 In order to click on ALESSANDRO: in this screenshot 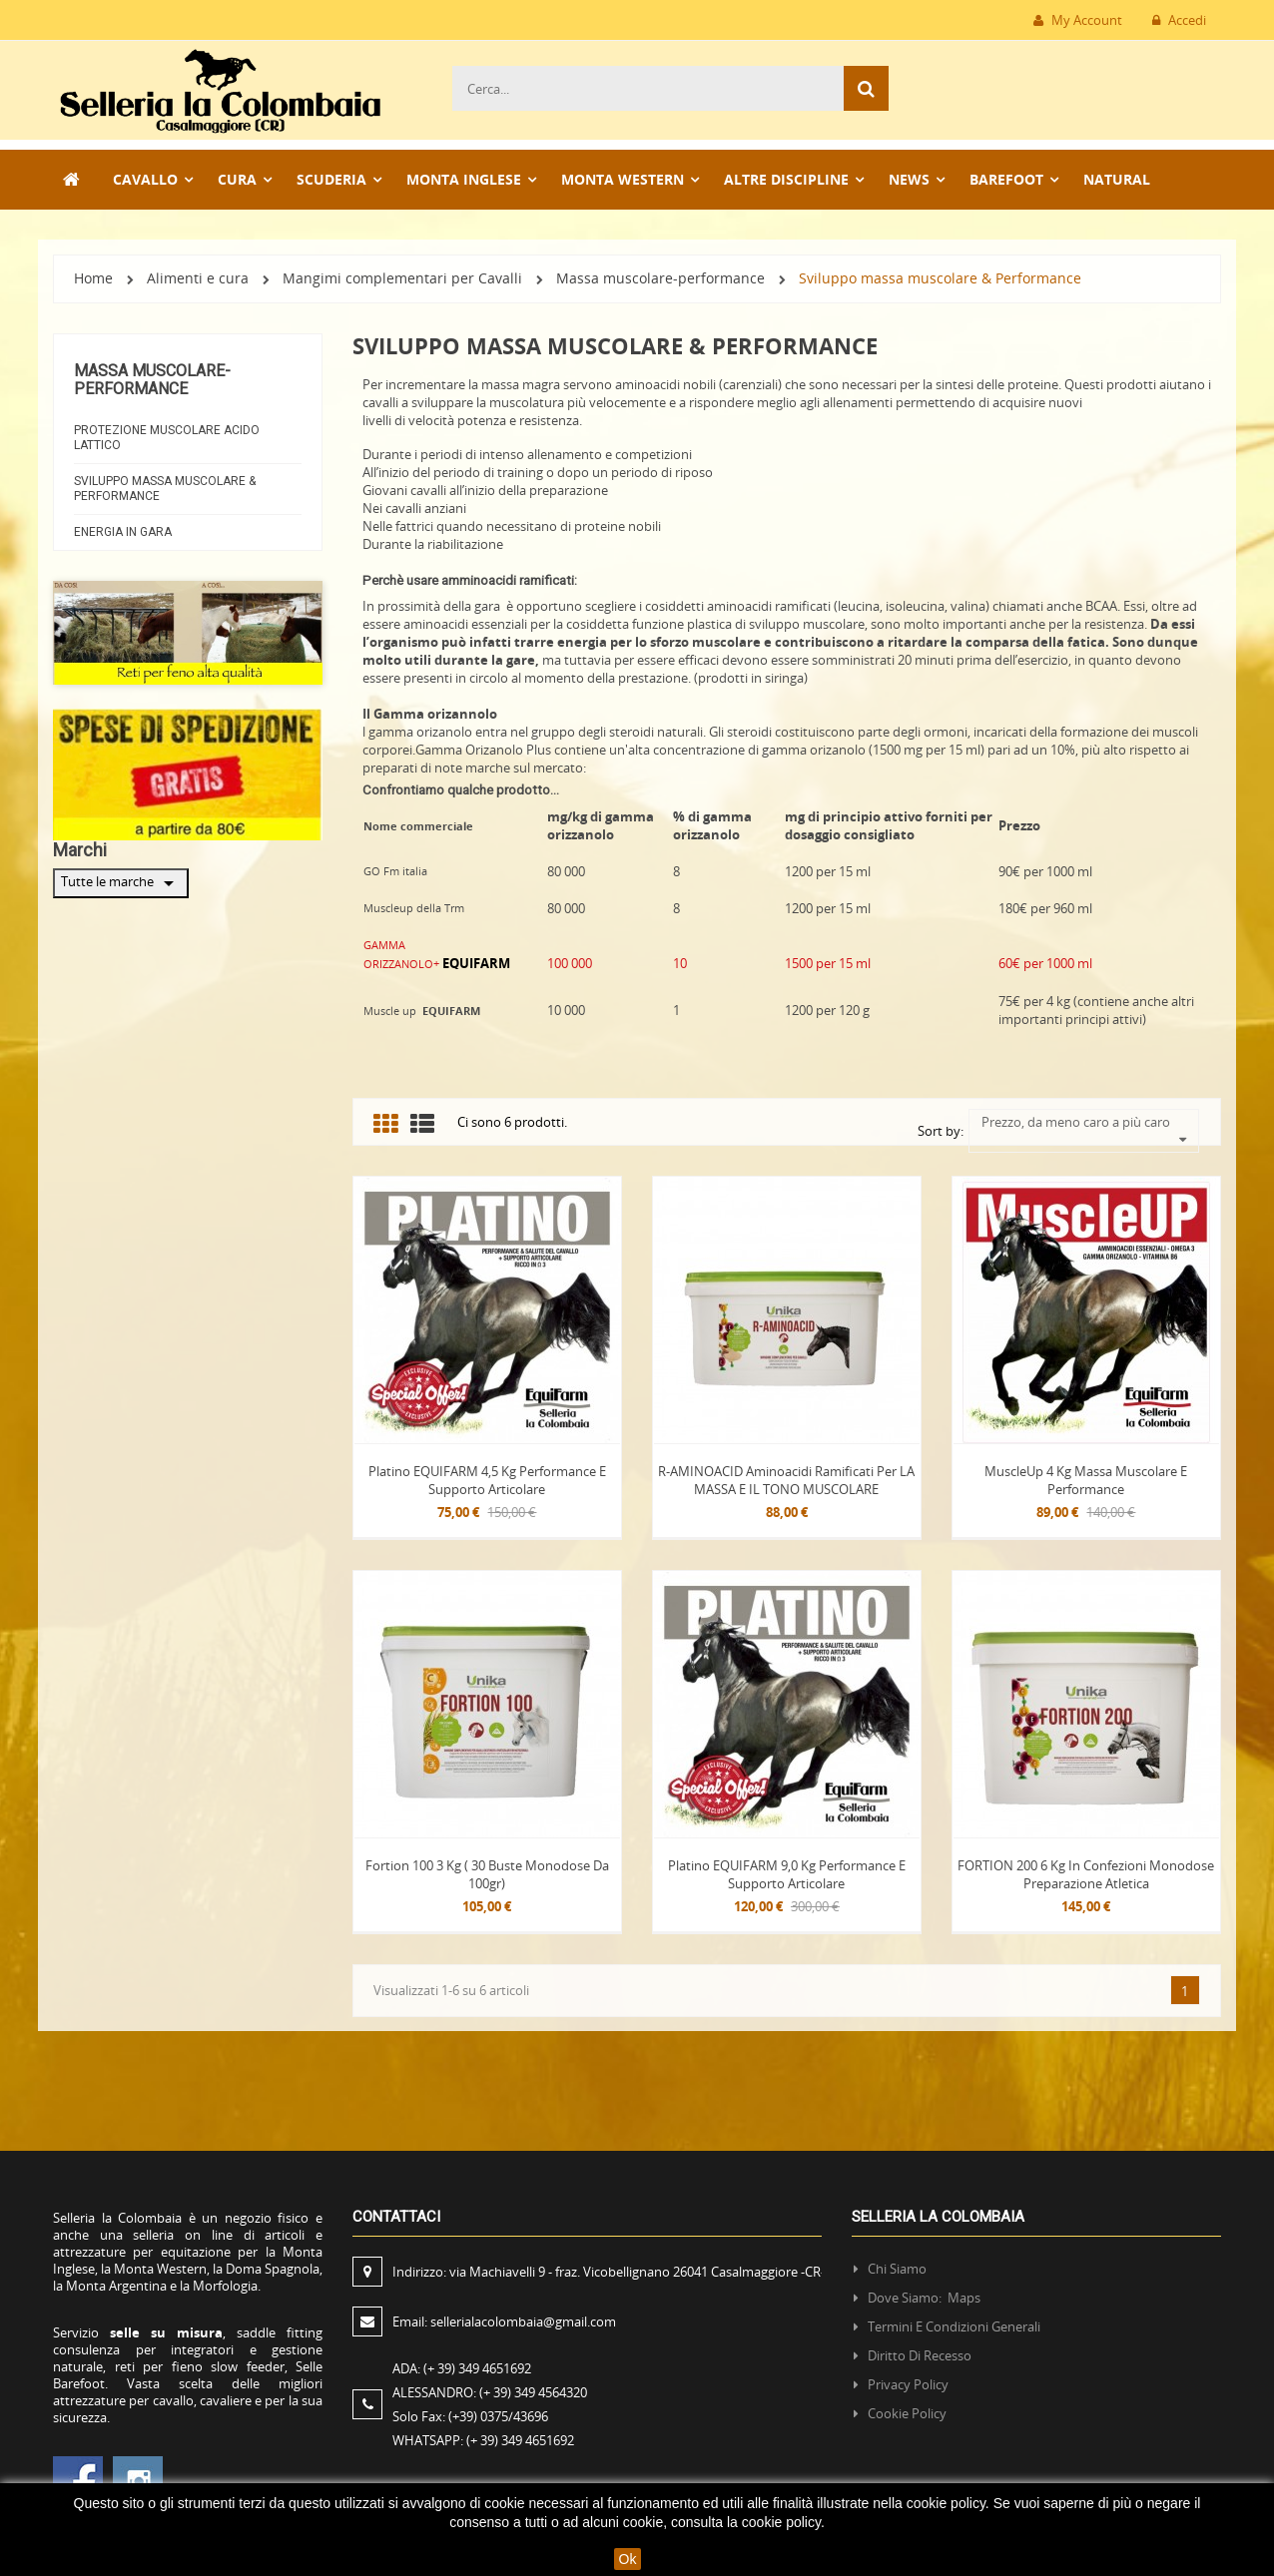, I will do `click(492, 2392)`.